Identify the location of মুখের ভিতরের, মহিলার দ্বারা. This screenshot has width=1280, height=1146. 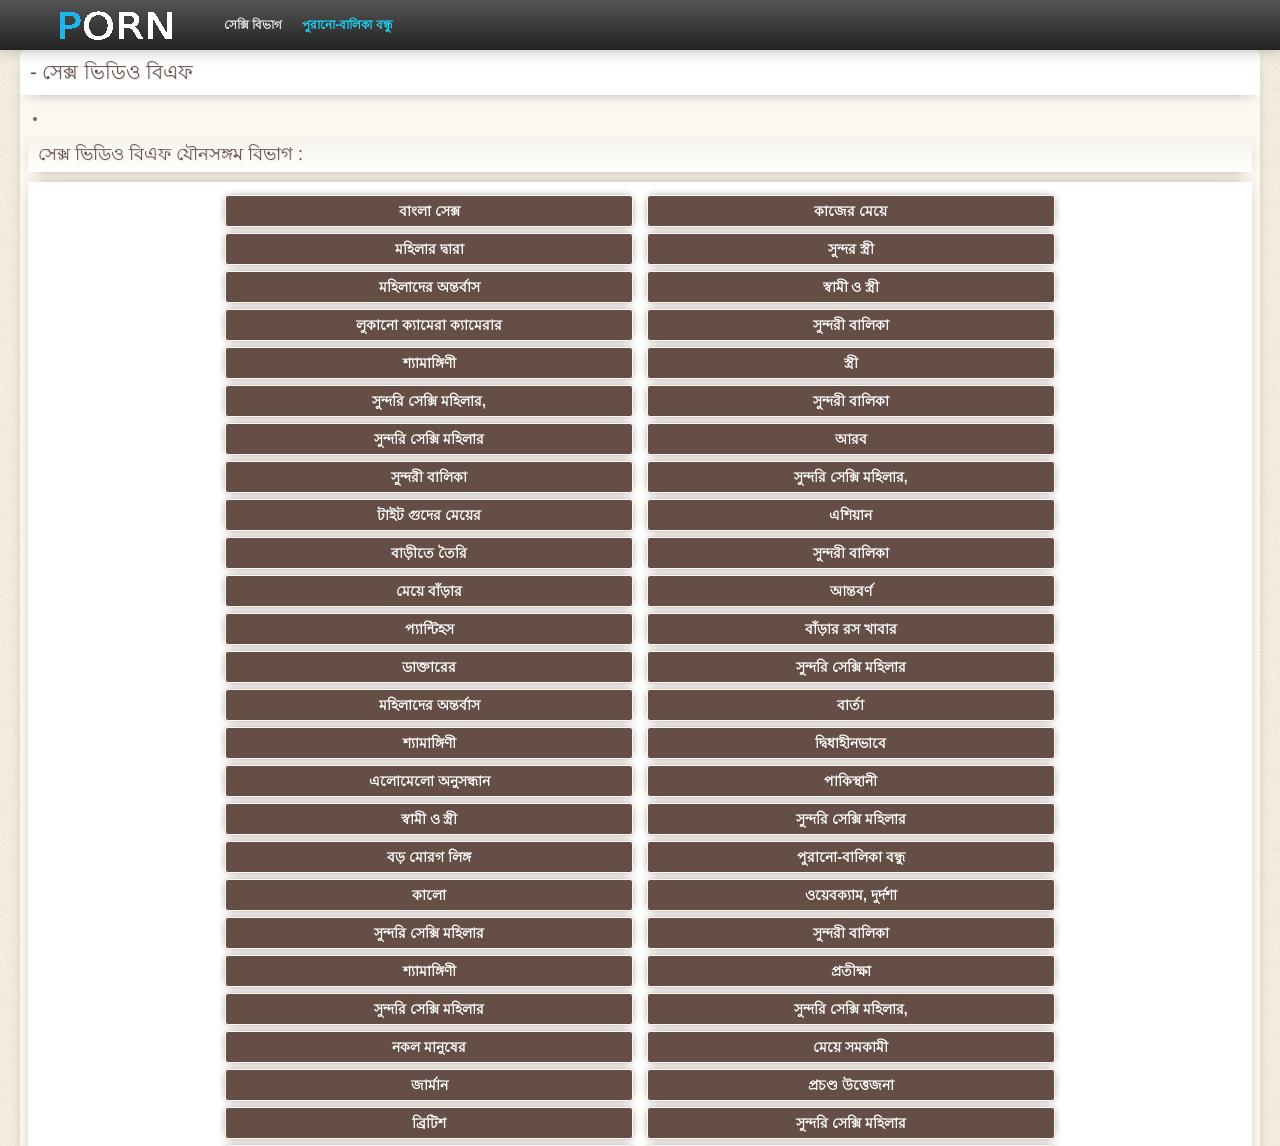
(738, 895).